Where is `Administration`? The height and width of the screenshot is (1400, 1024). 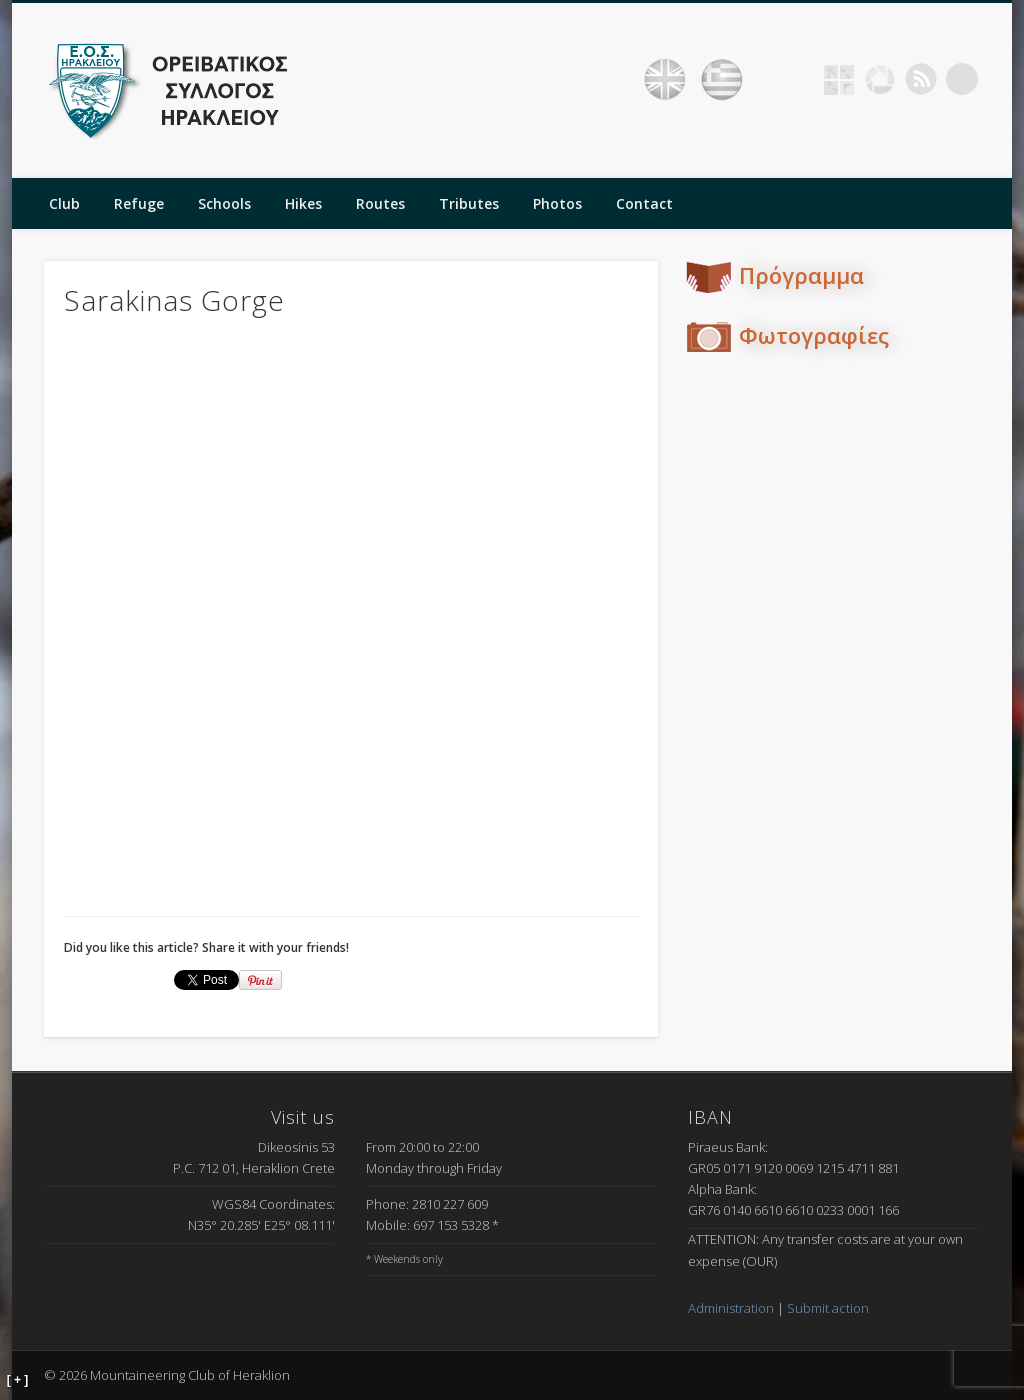
Administration is located at coordinates (731, 1308).